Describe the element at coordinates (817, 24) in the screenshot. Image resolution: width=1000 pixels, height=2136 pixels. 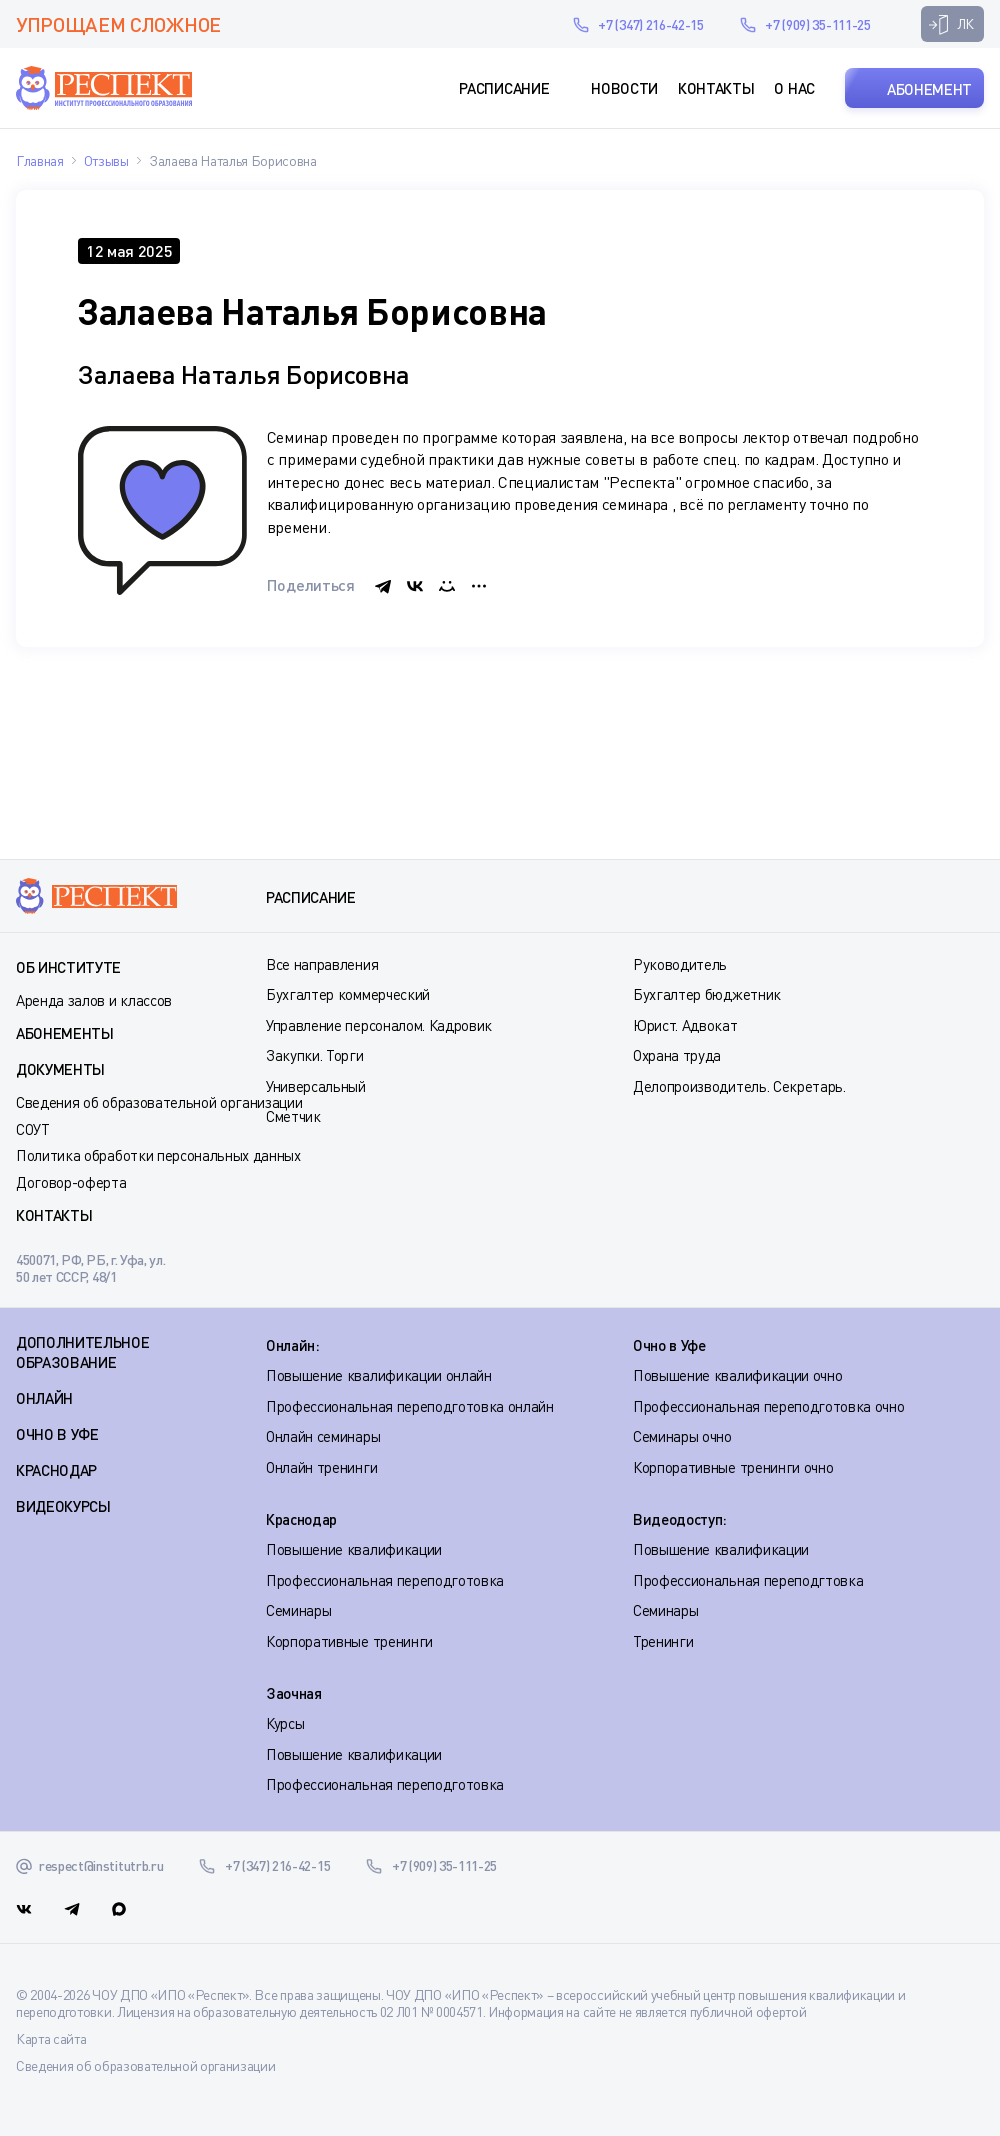
I see `+7 (909) 35-111-25` at that location.